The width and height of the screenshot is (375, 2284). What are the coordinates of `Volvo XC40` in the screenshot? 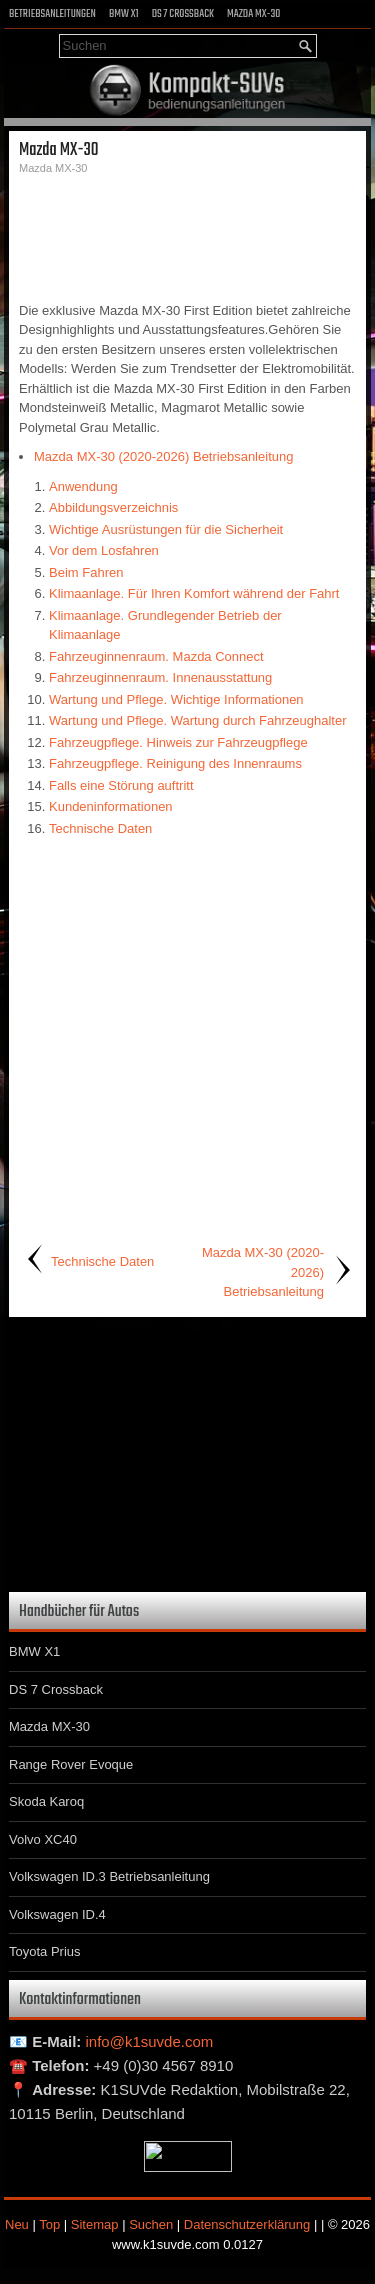 It's located at (43, 1839).